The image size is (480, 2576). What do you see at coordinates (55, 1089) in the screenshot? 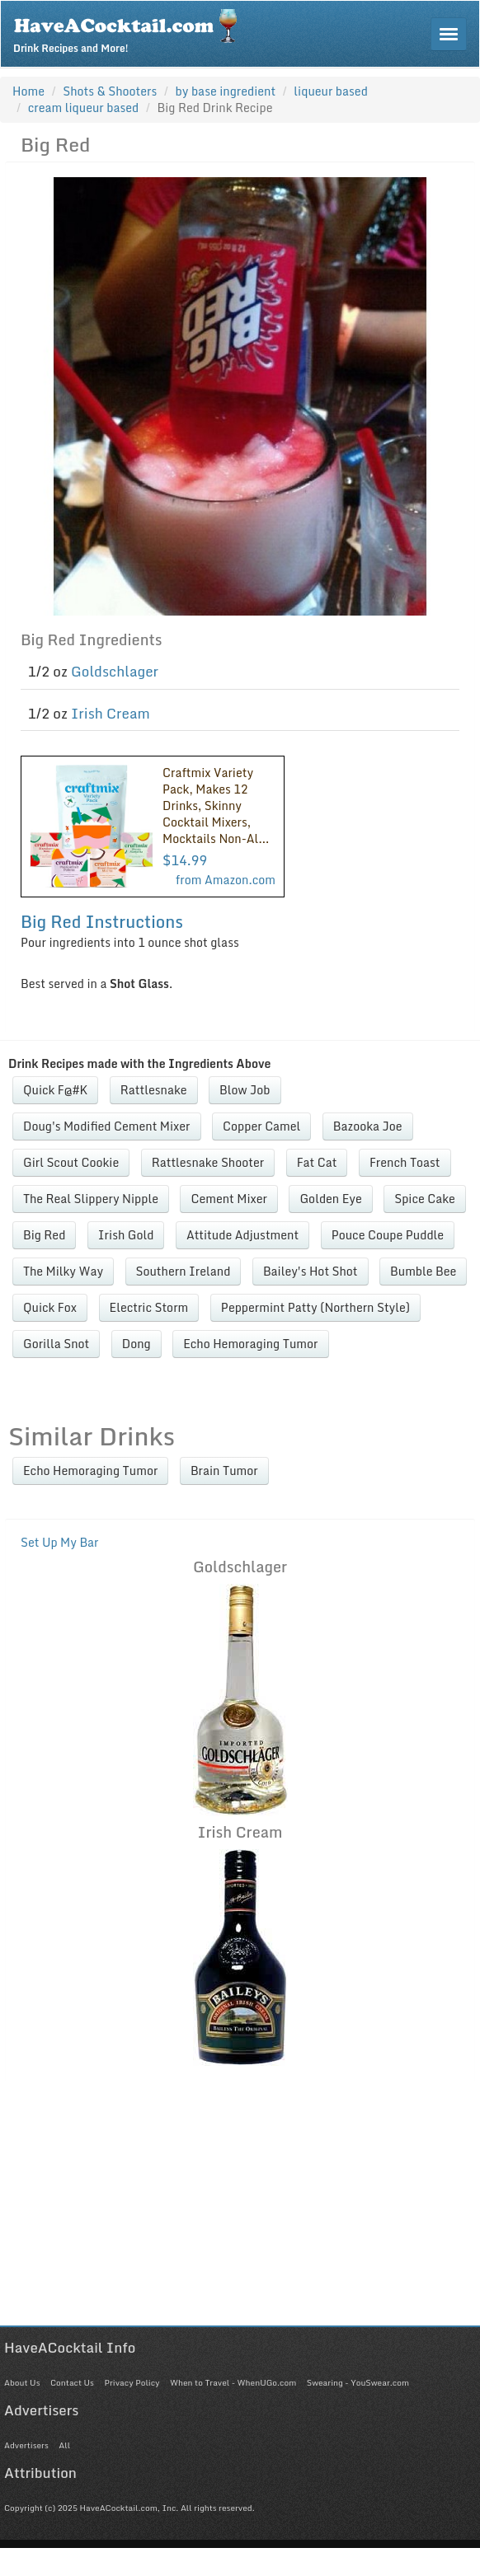
I see `Quick F@#K` at bounding box center [55, 1089].